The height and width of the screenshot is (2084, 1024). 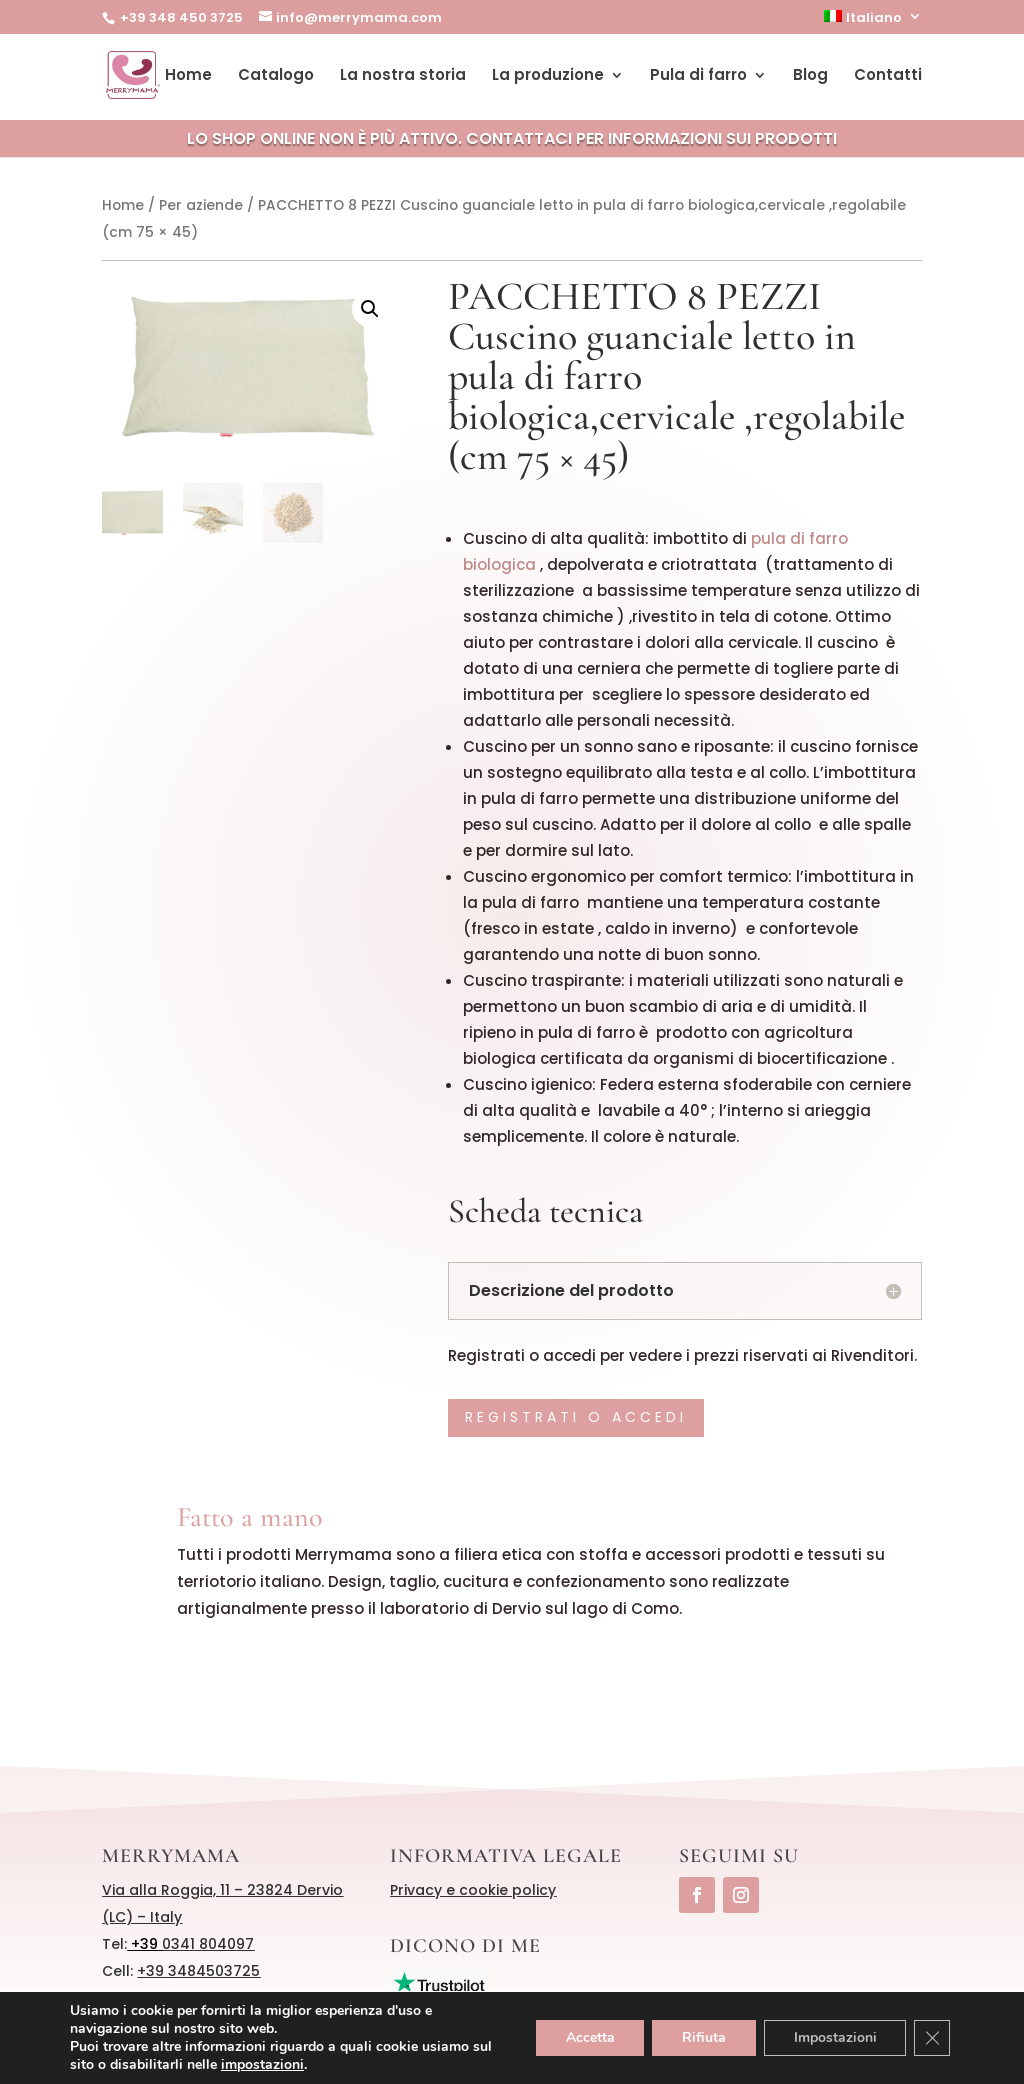 I want to click on Impostazioni, so click(x=834, y=2037).